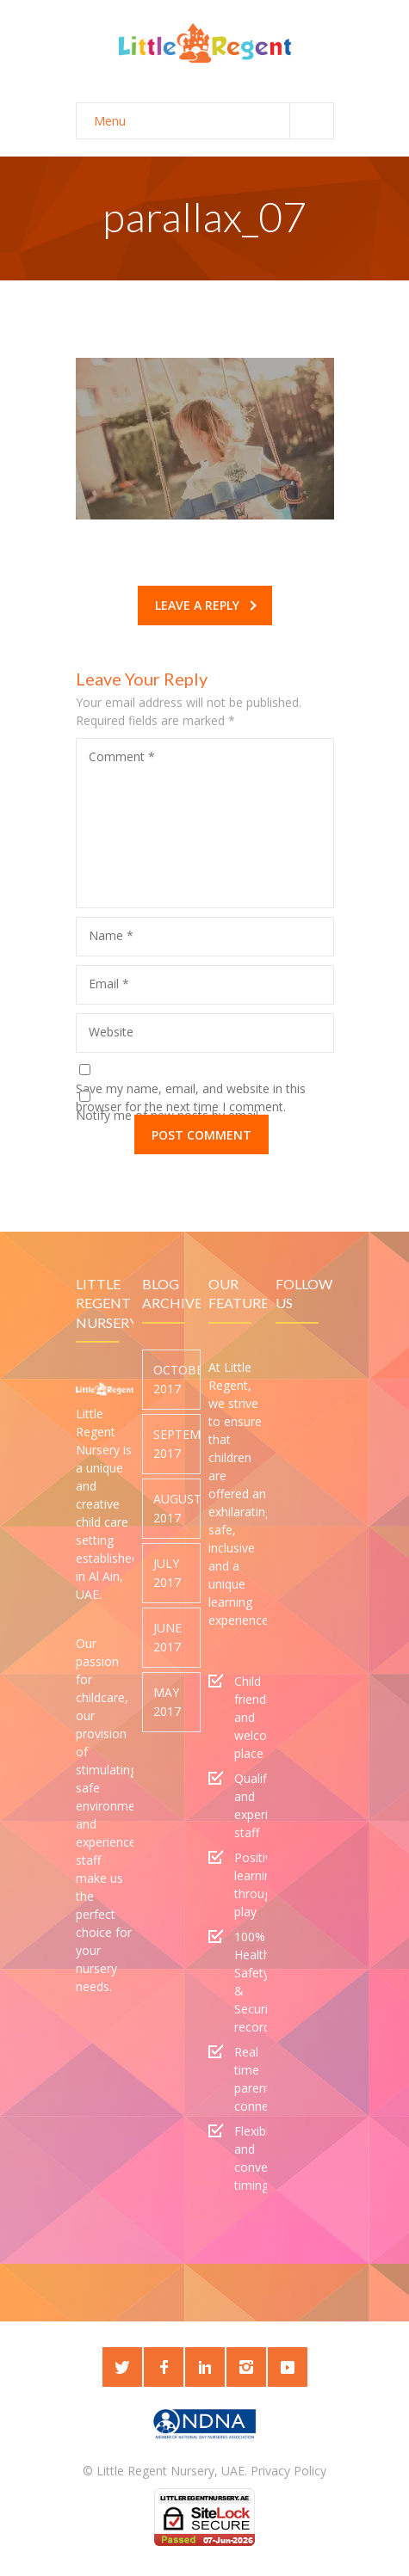 The image size is (409, 2576). What do you see at coordinates (109, 983) in the screenshot?
I see `Email` at bounding box center [109, 983].